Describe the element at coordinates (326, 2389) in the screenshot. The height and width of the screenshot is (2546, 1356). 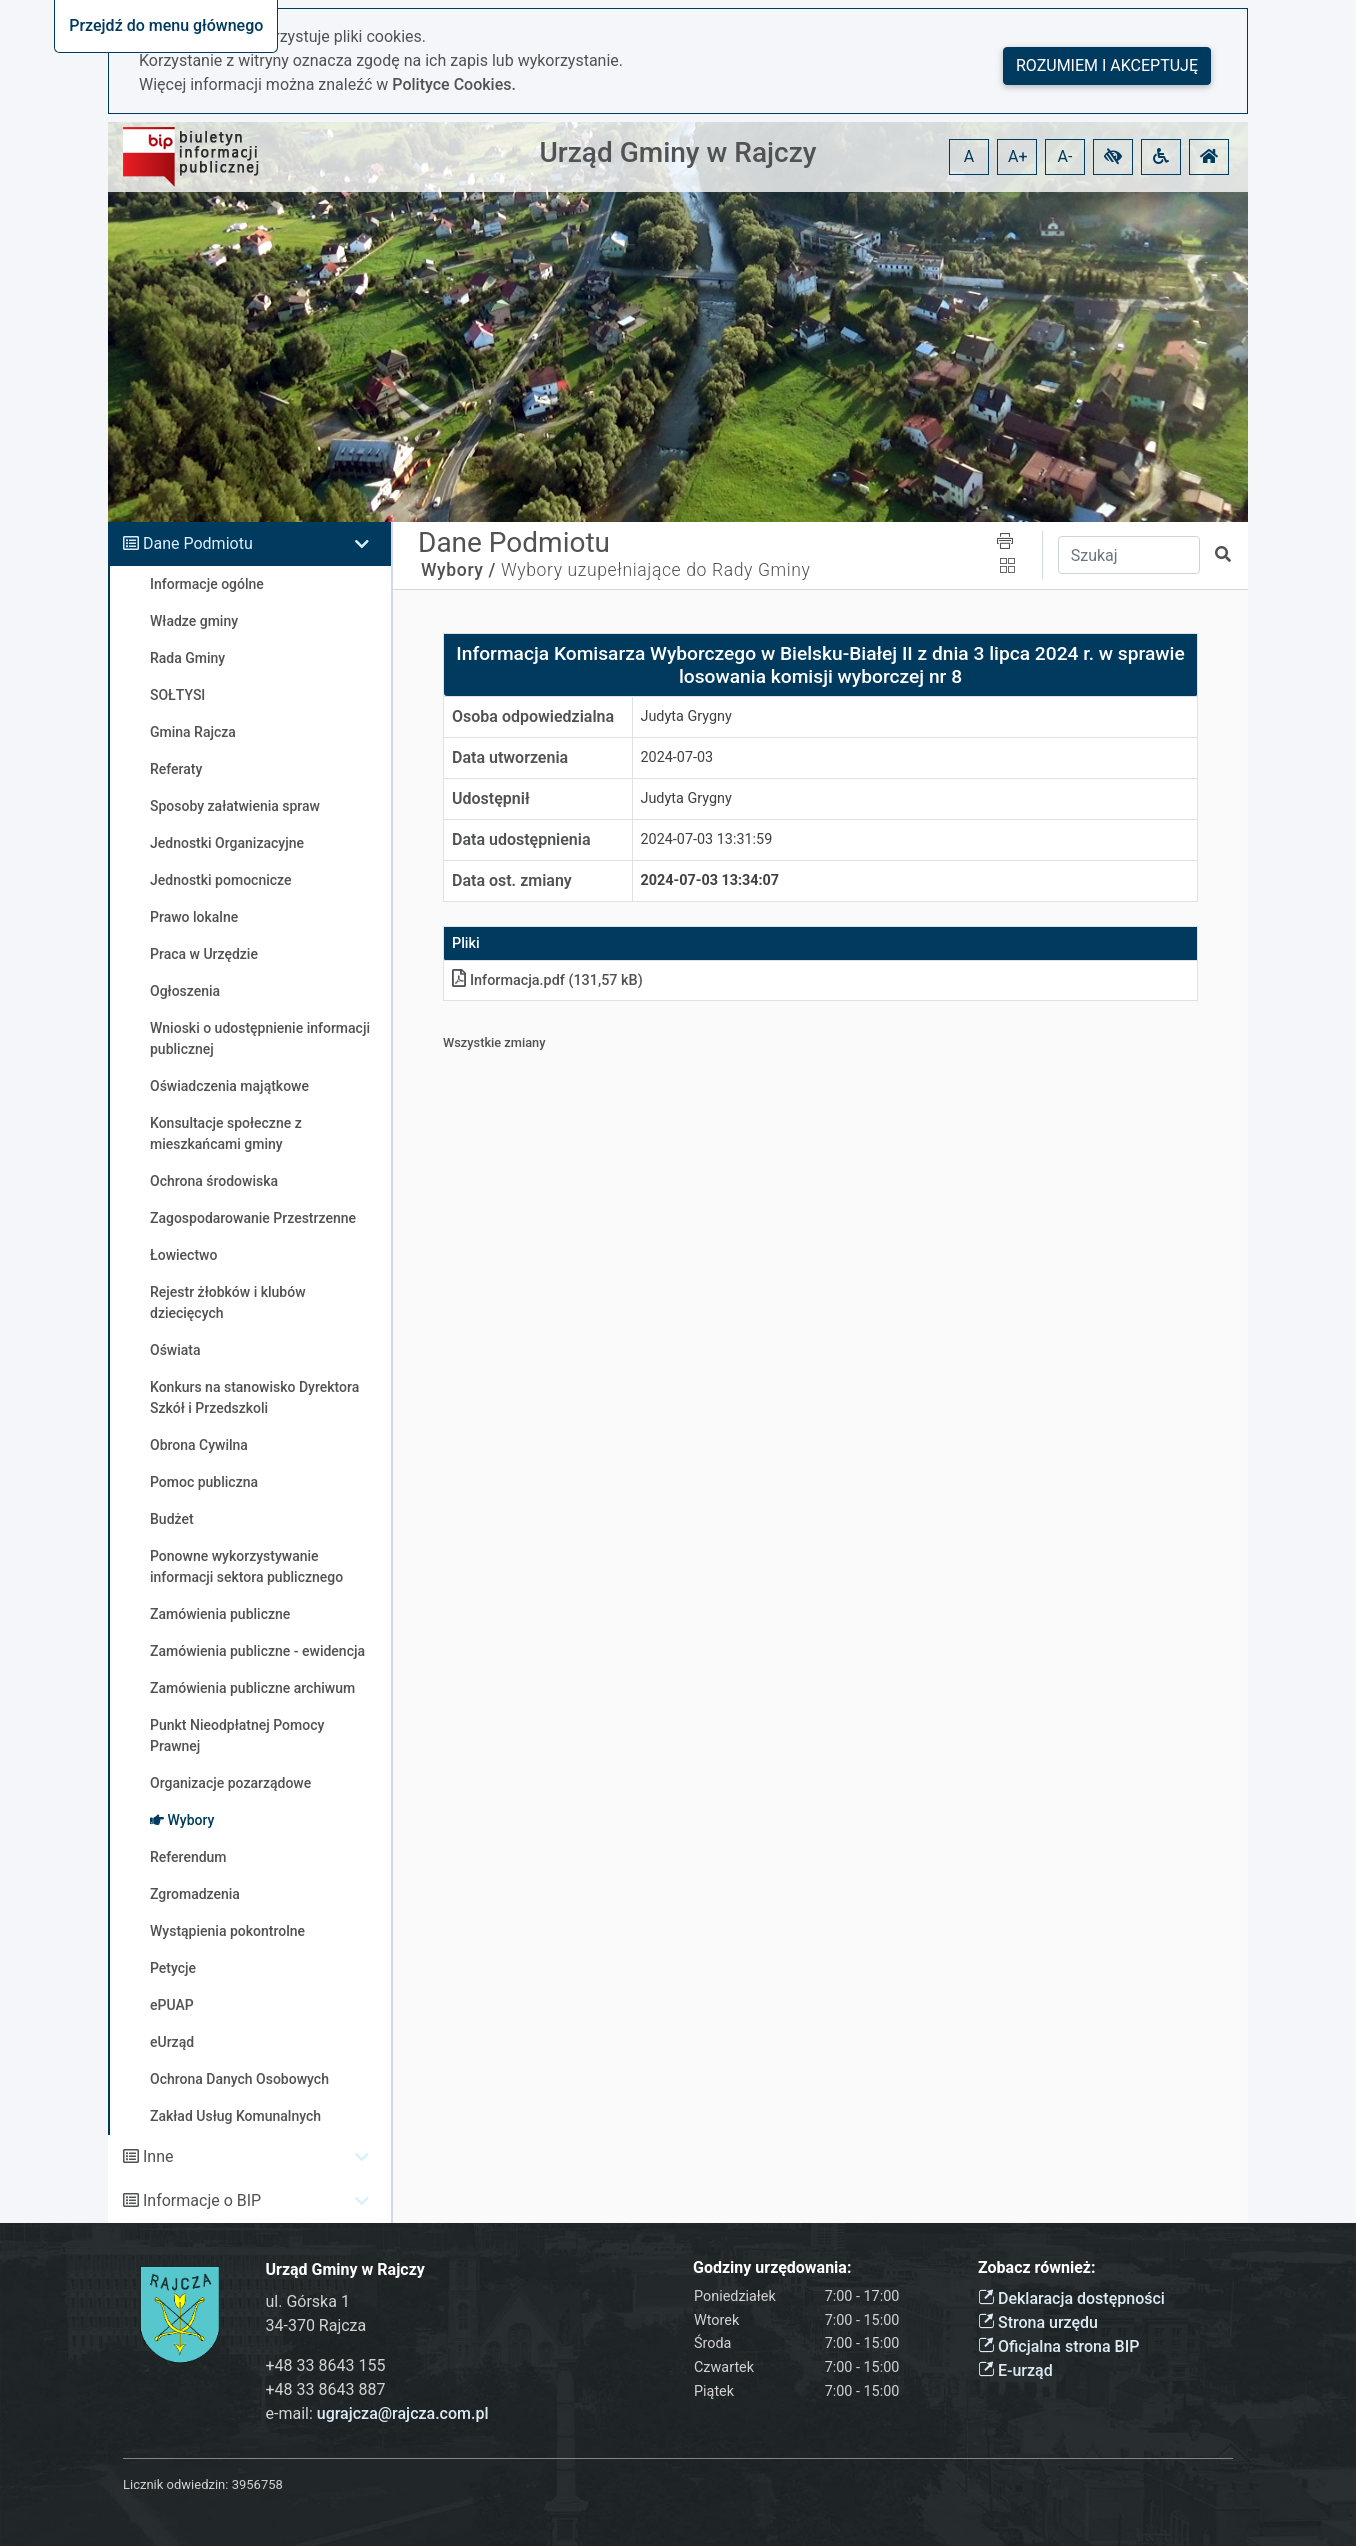
I see `+48 33 8643 887` at that location.